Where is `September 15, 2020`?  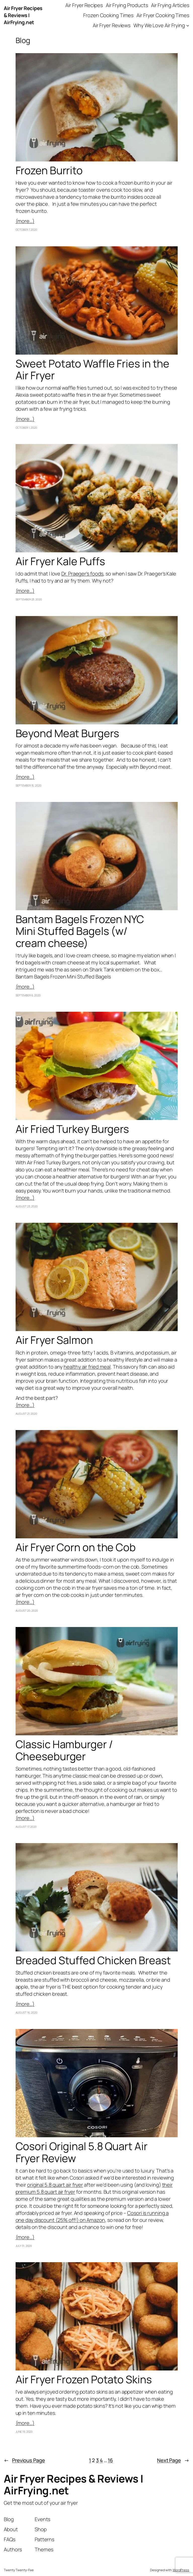 September 15, 2020 is located at coordinates (28, 785).